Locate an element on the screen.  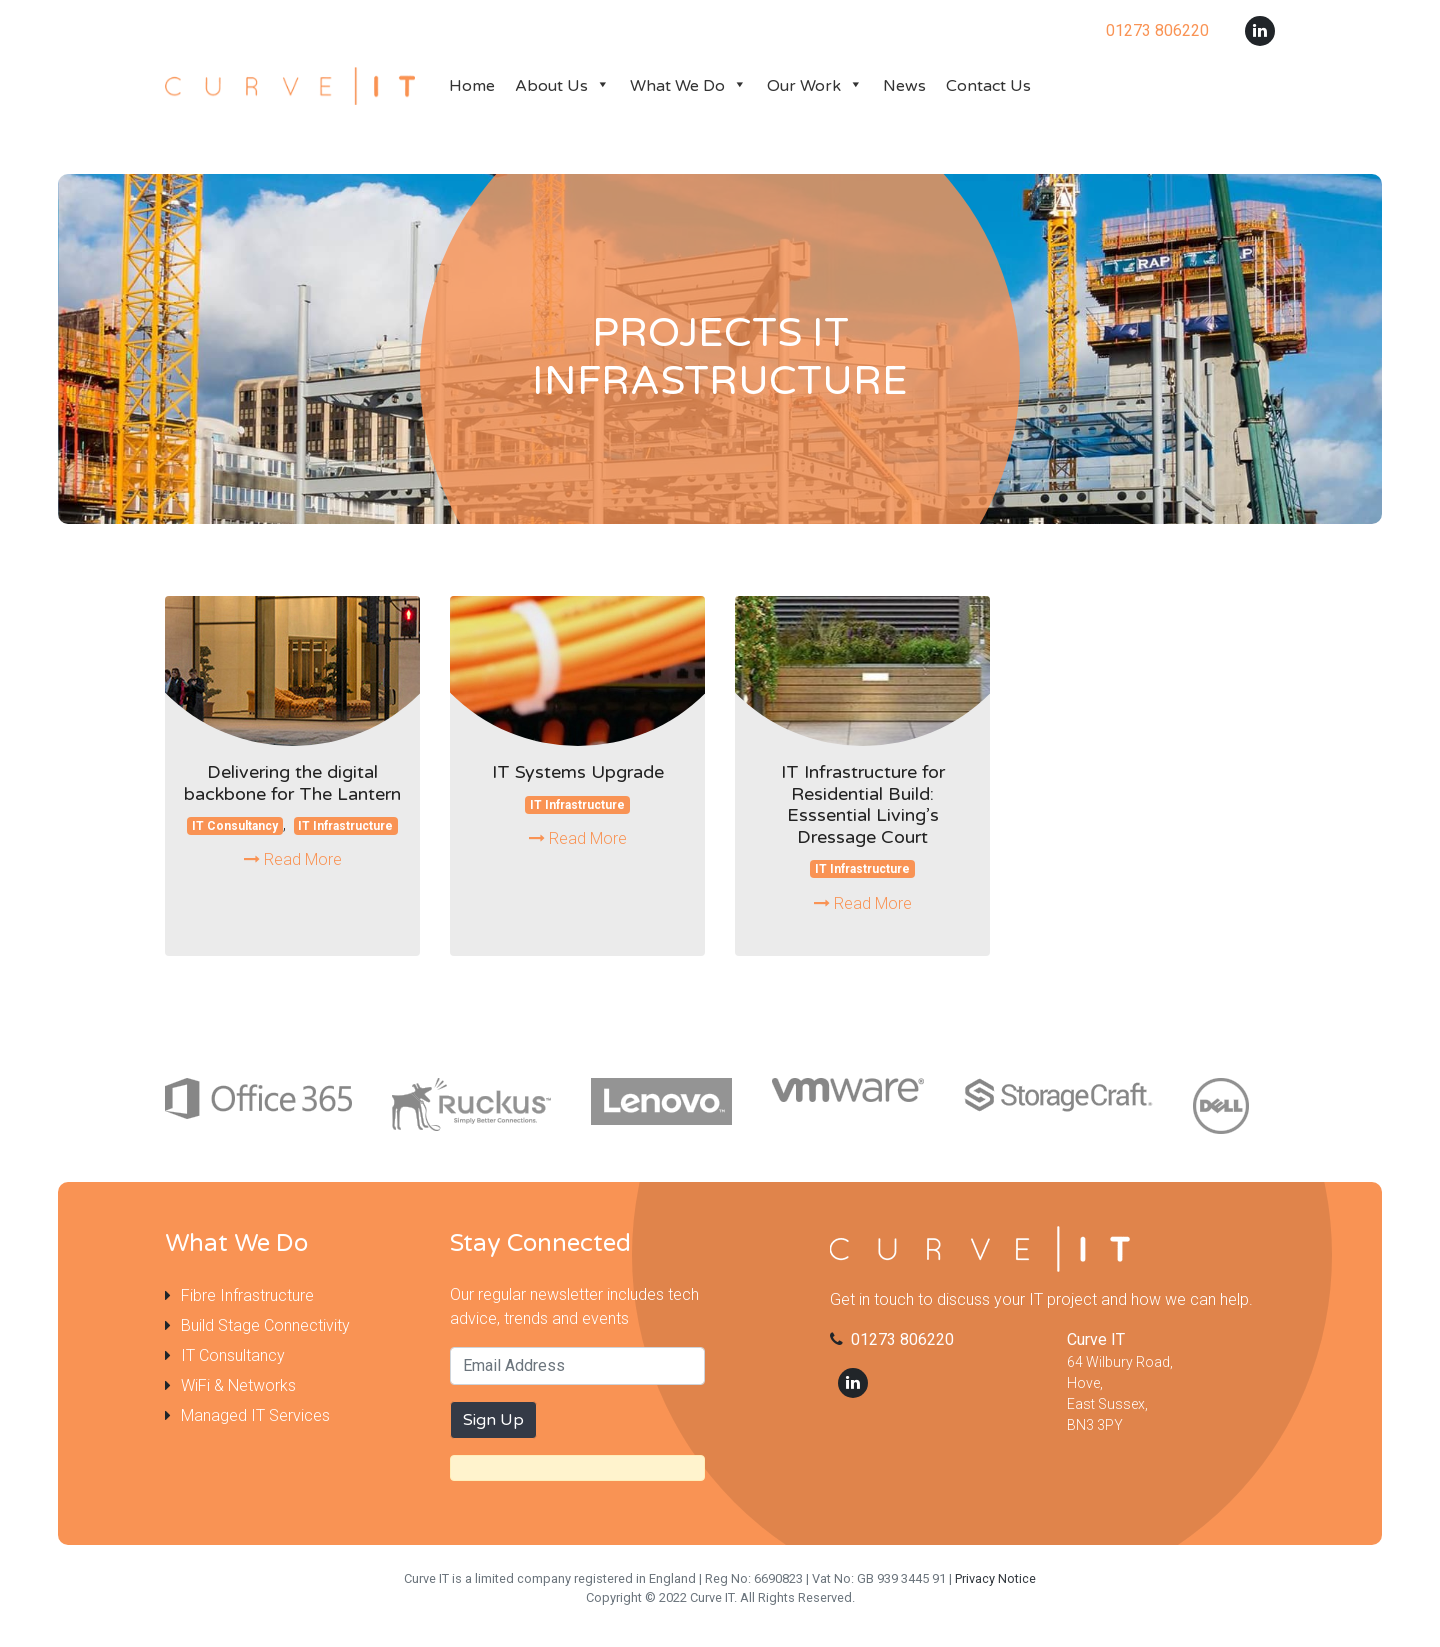
What We Do [button] is located at coordinates (688, 86).